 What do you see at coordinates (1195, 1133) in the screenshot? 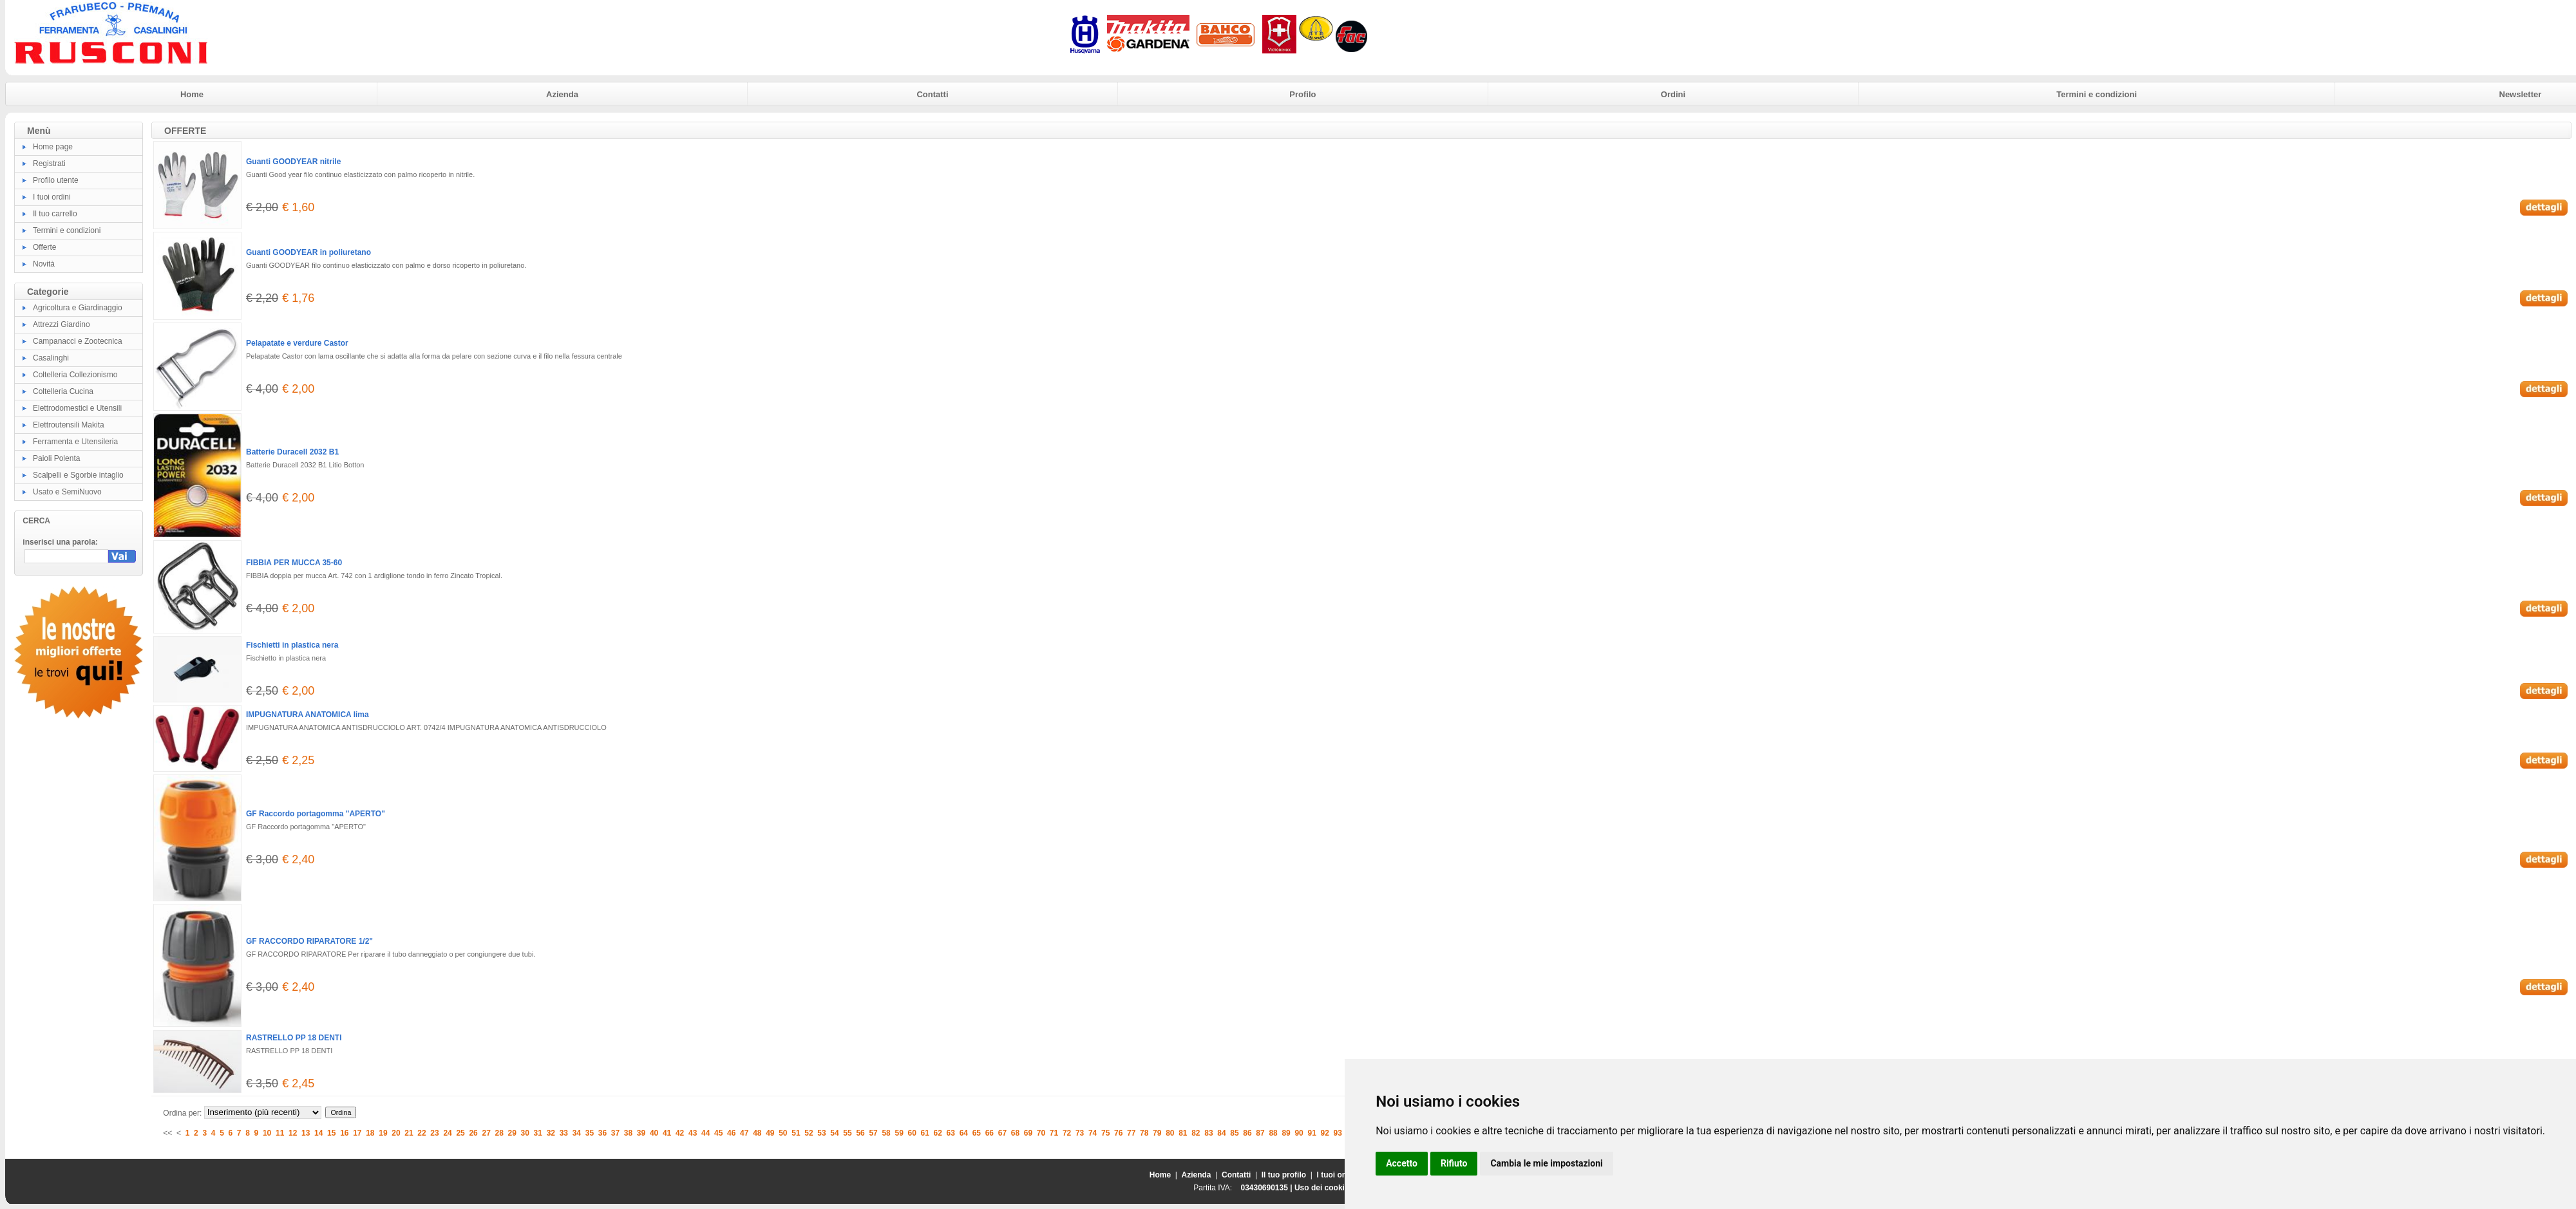
I see `82` at bounding box center [1195, 1133].